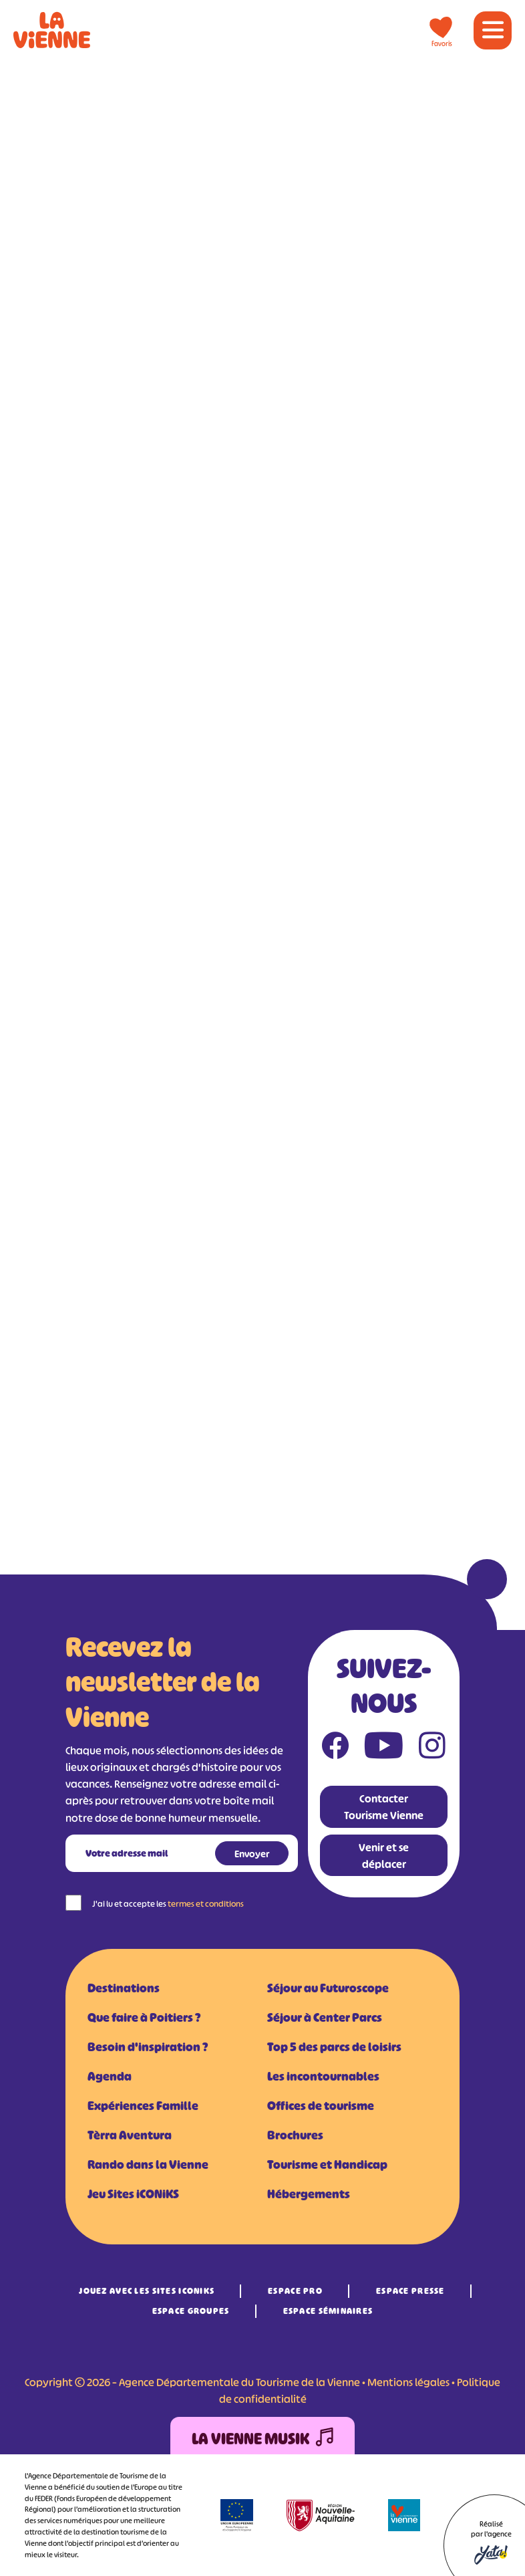  Describe the element at coordinates (144, 2018) in the screenshot. I see `Que faire à Poitiers ?` at that location.